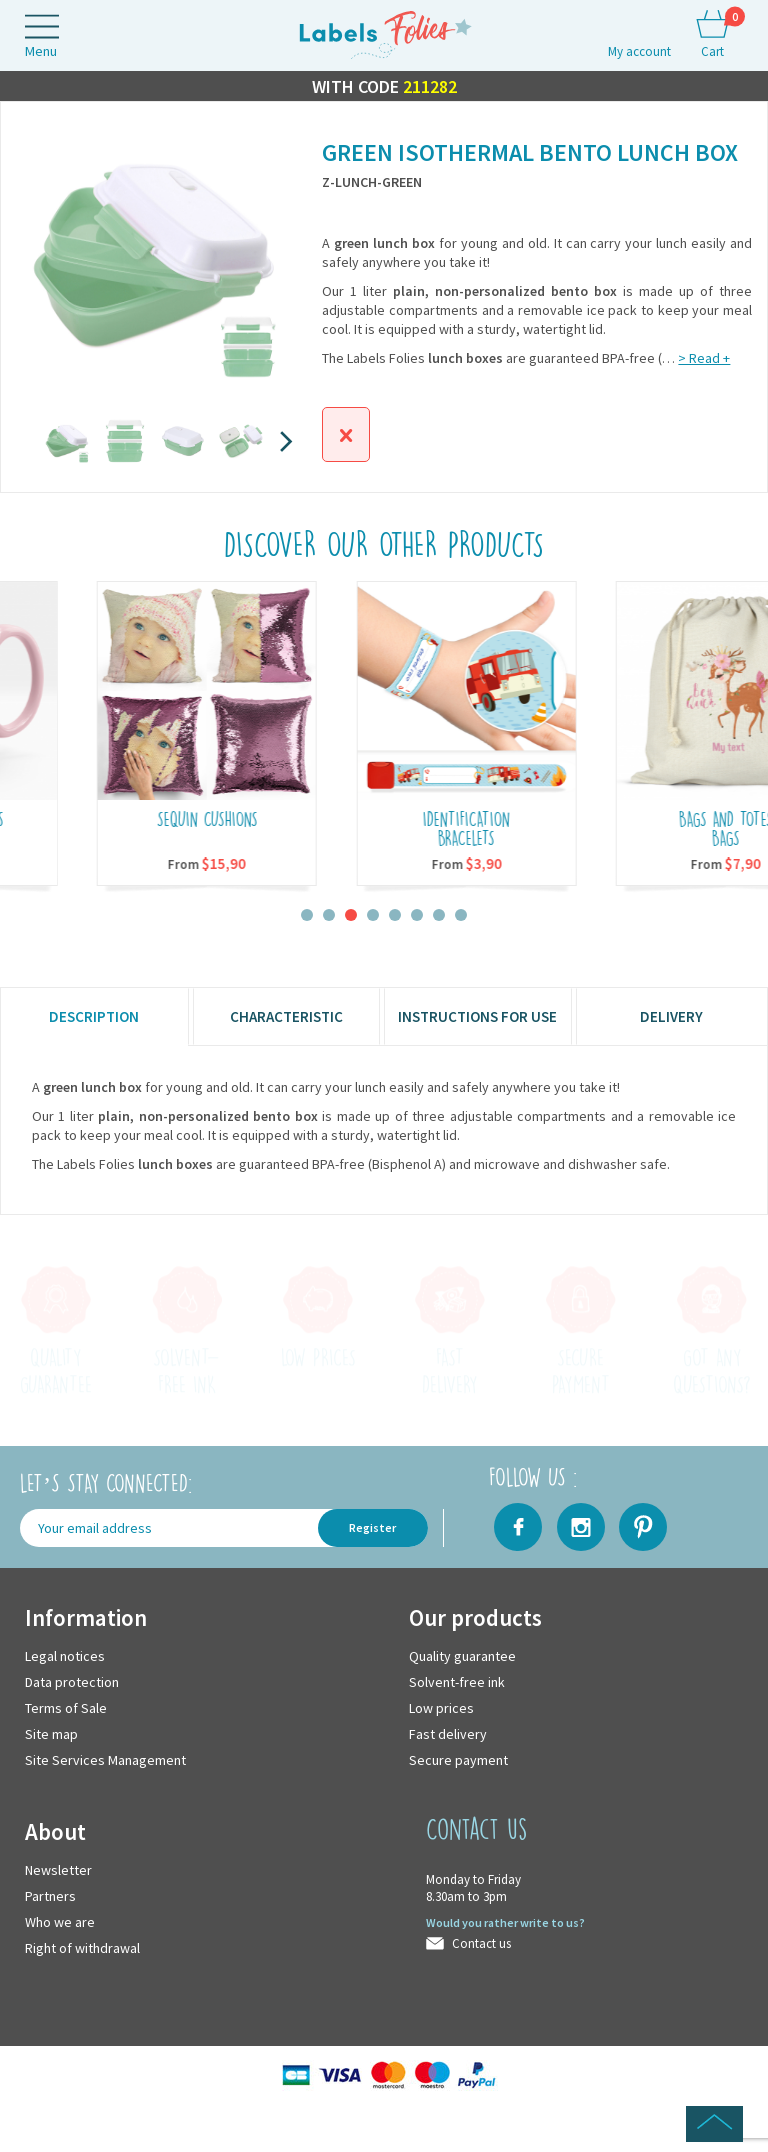 Image resolution: width=768 pixels, height=2152 pixels. I want to click on Contact us, so click(481, 1943).